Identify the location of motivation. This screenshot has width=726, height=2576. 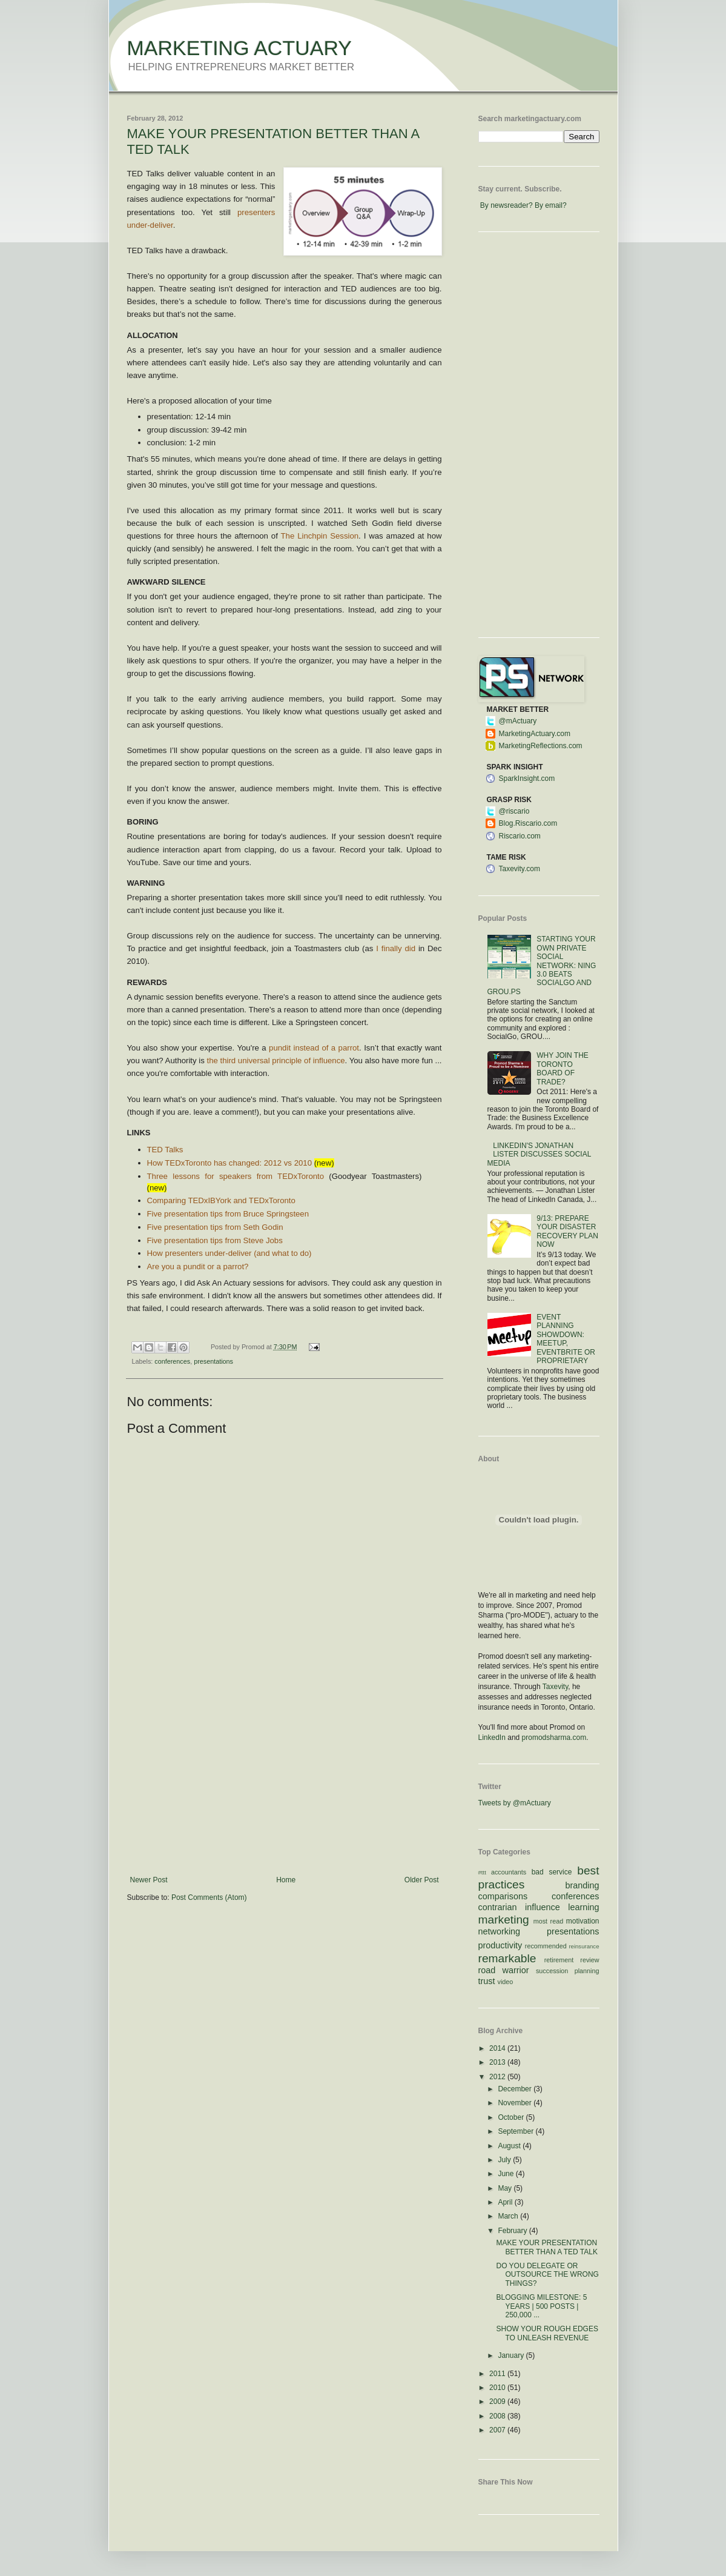
(582, 1921).